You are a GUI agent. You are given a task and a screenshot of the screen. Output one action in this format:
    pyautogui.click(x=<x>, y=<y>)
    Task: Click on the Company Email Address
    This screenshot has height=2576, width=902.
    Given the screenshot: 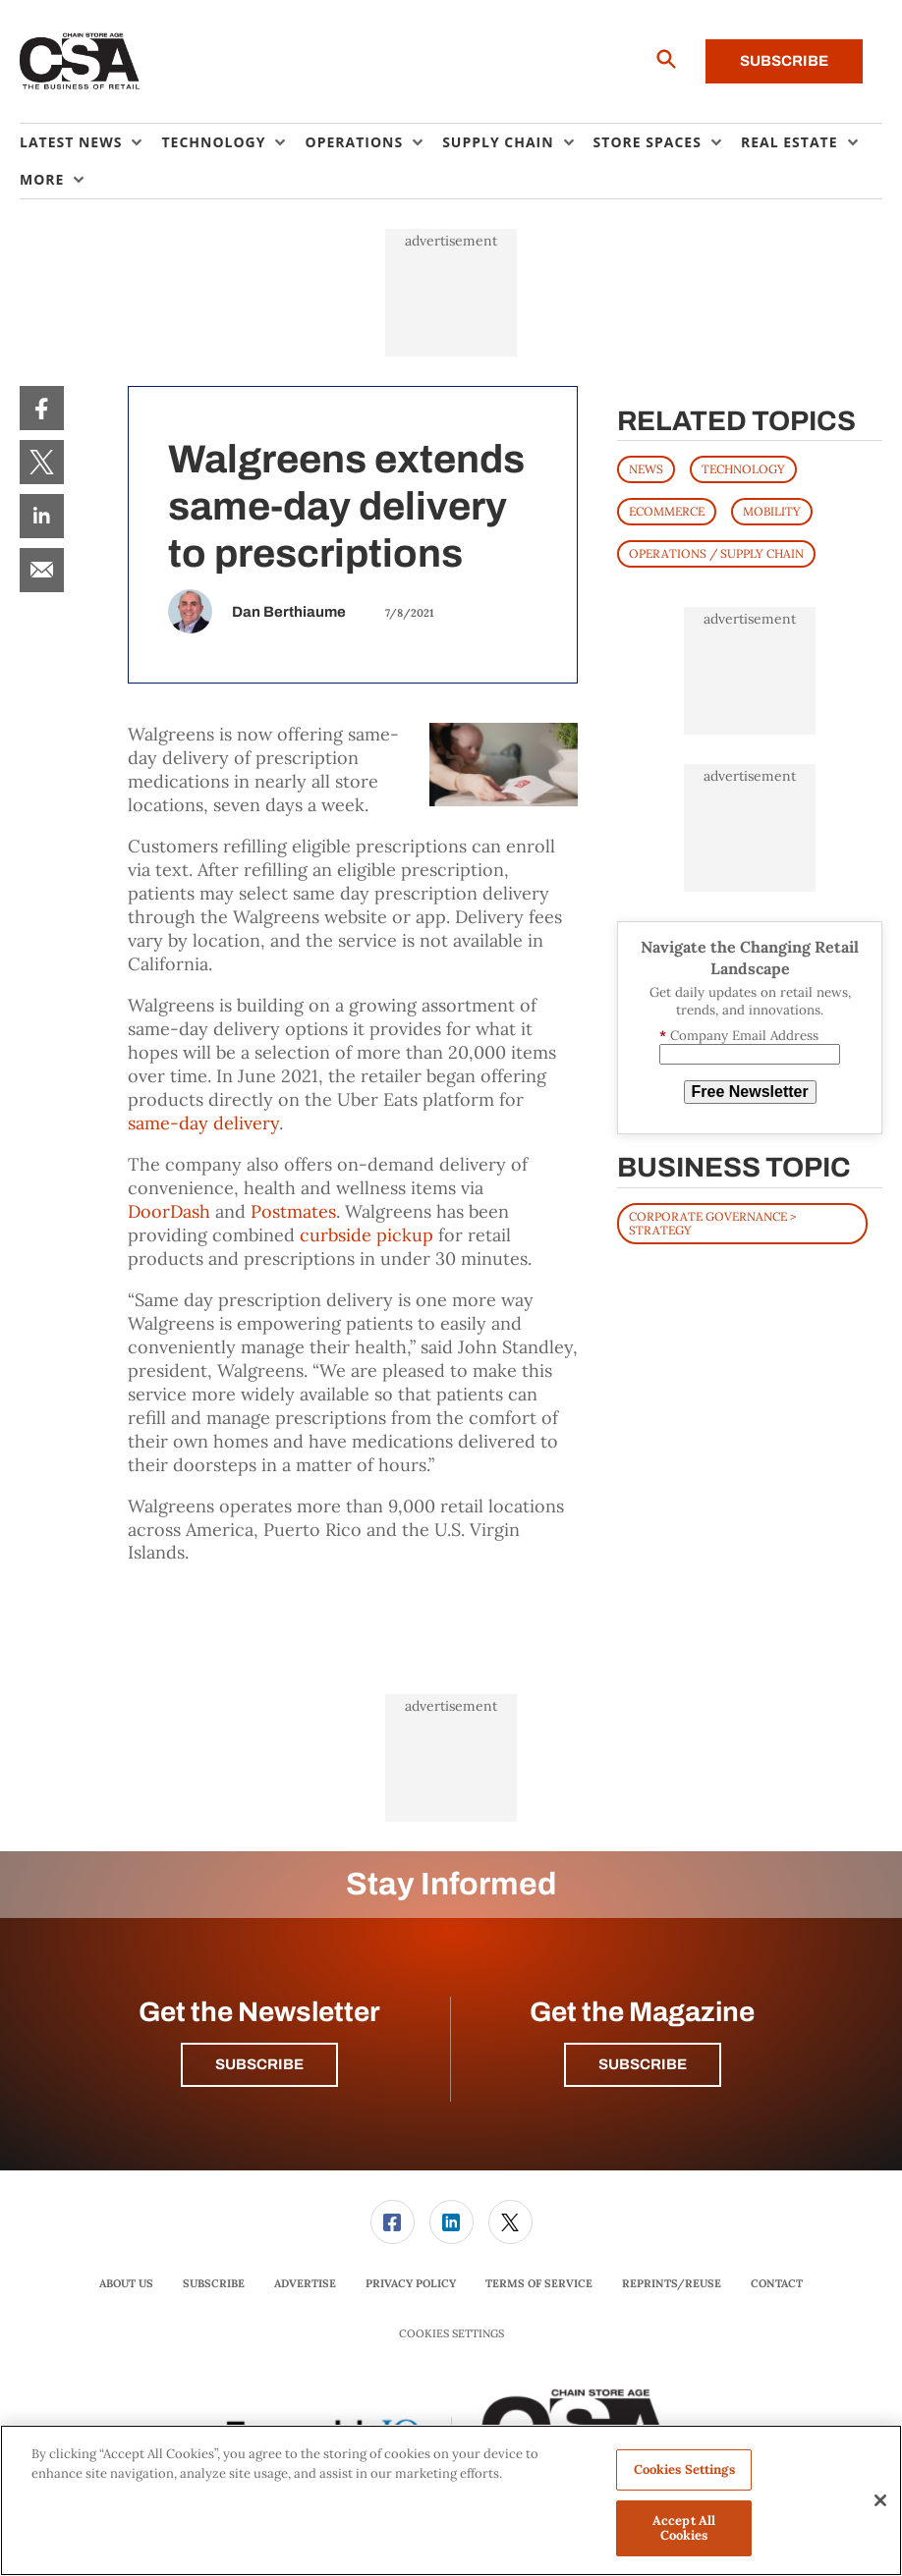 What is the action you would take?
    pyautogui.click(x=738, y=1035)
    